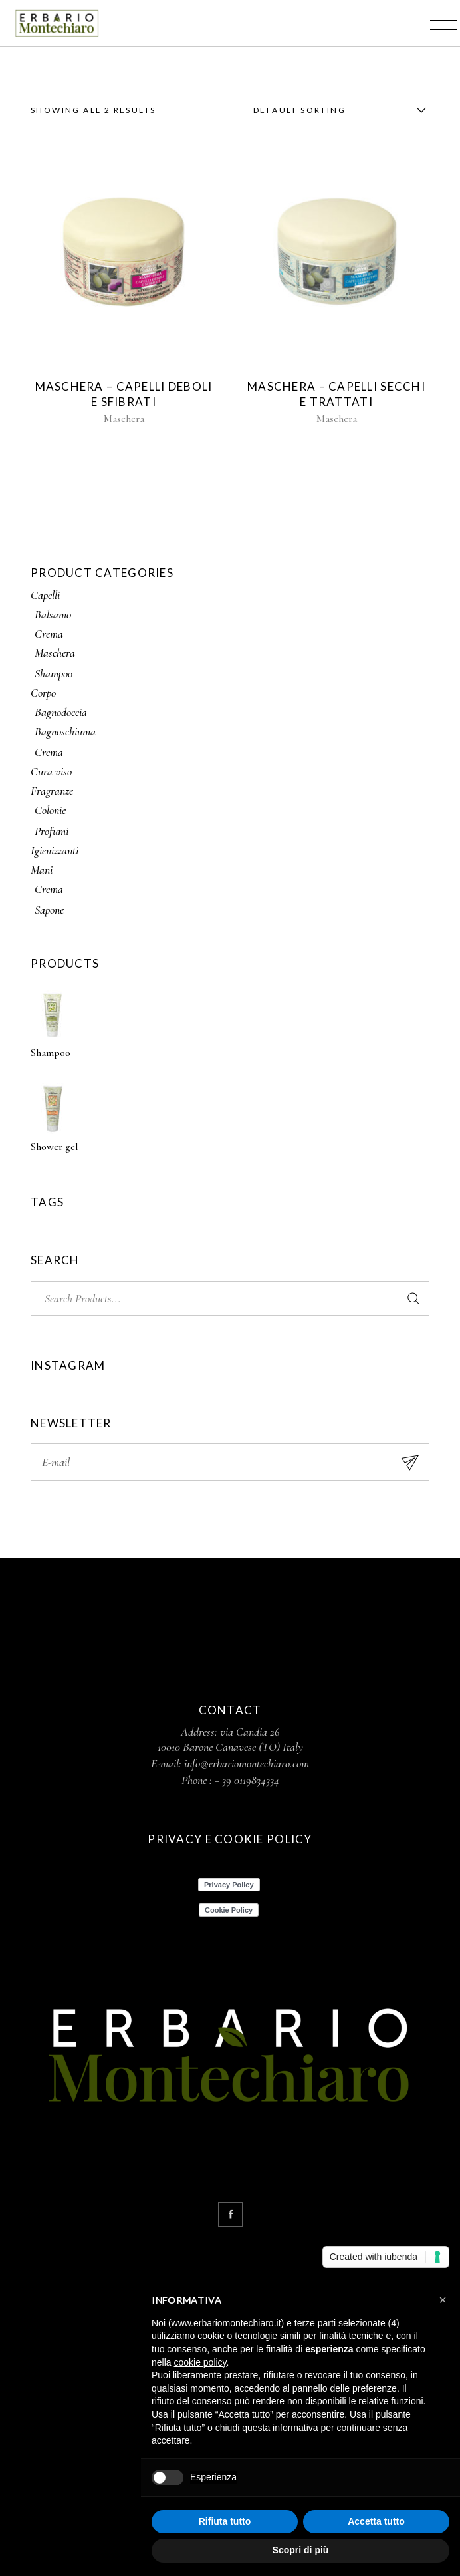 This screenshot has height=2576, width=460. Describe the element at coordinates (49, 633) in the screenshot. I see `Crema` at that location.